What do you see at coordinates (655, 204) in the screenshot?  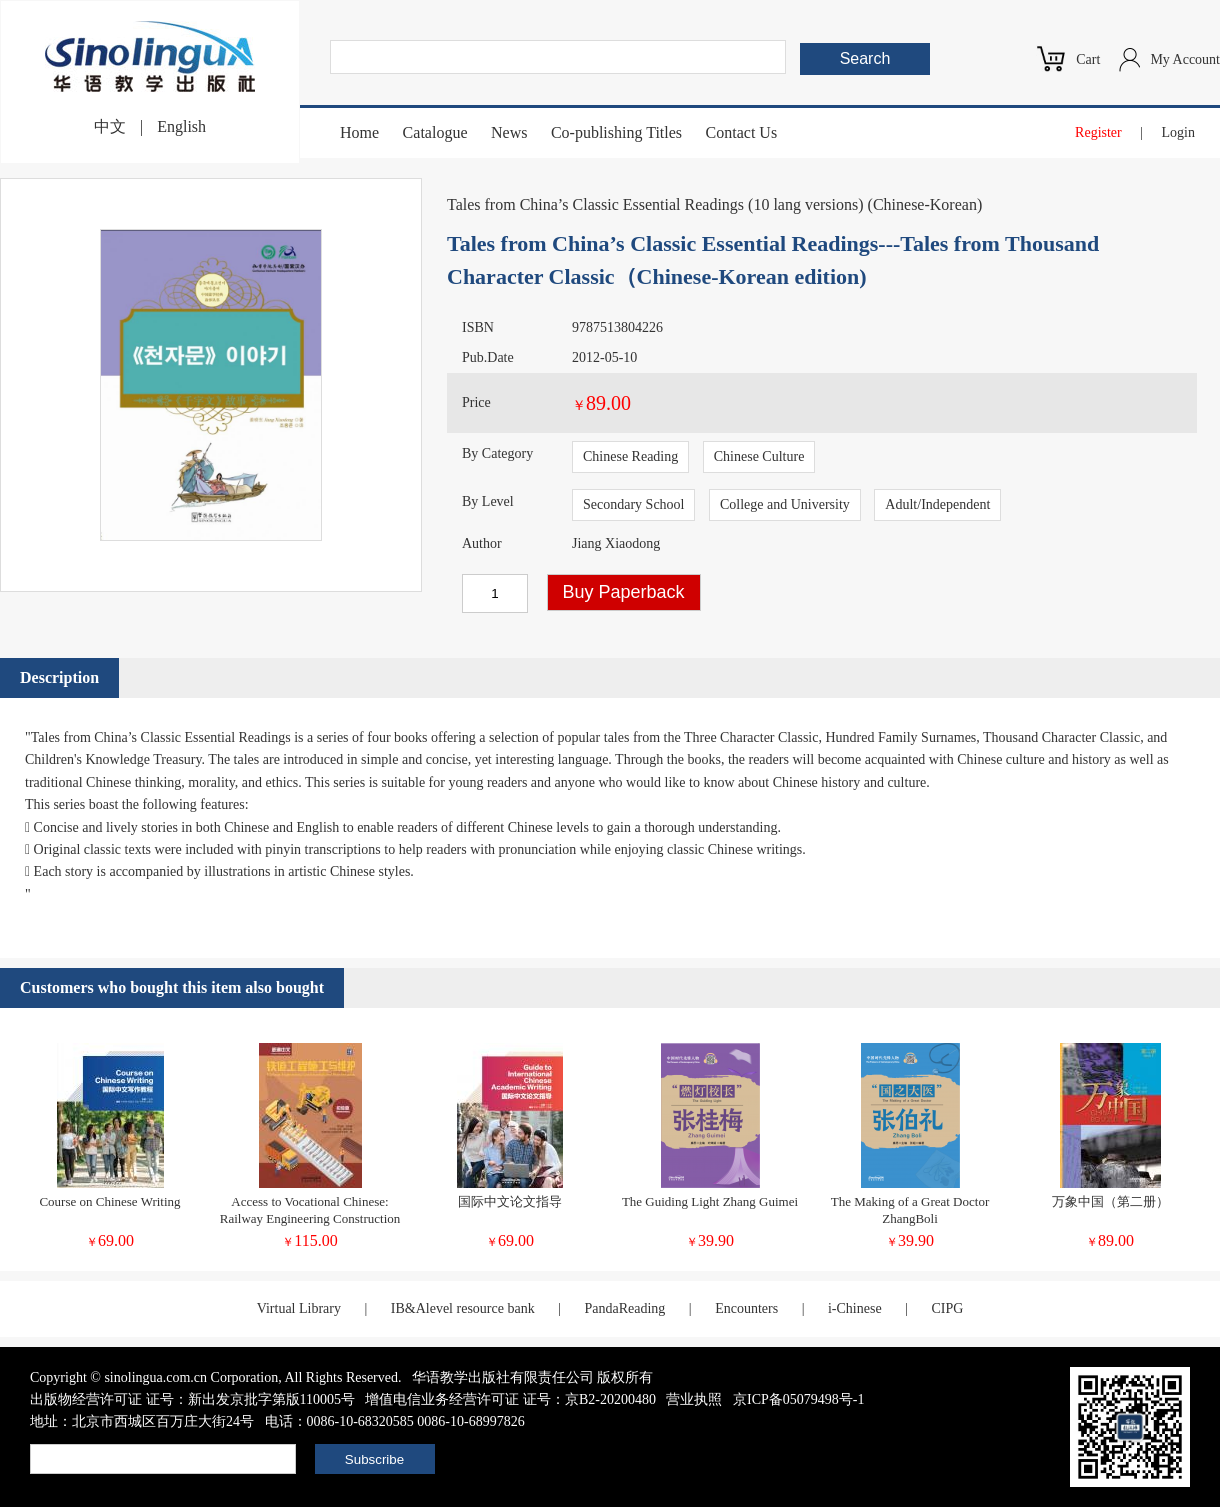 I see `Tales from China’s Classic Essential Readings (10 lang versions)` at bounding box center [655, 204].